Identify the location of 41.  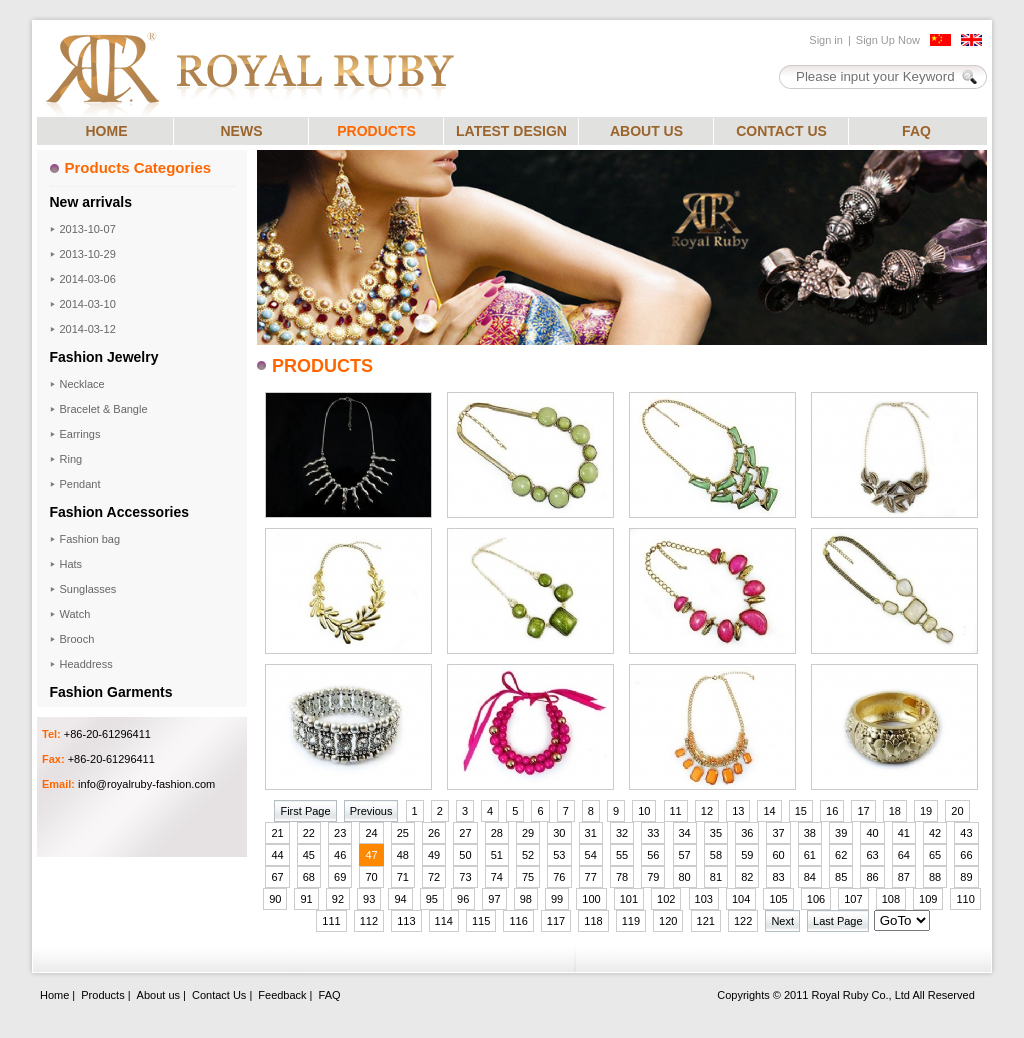
(904, 833).